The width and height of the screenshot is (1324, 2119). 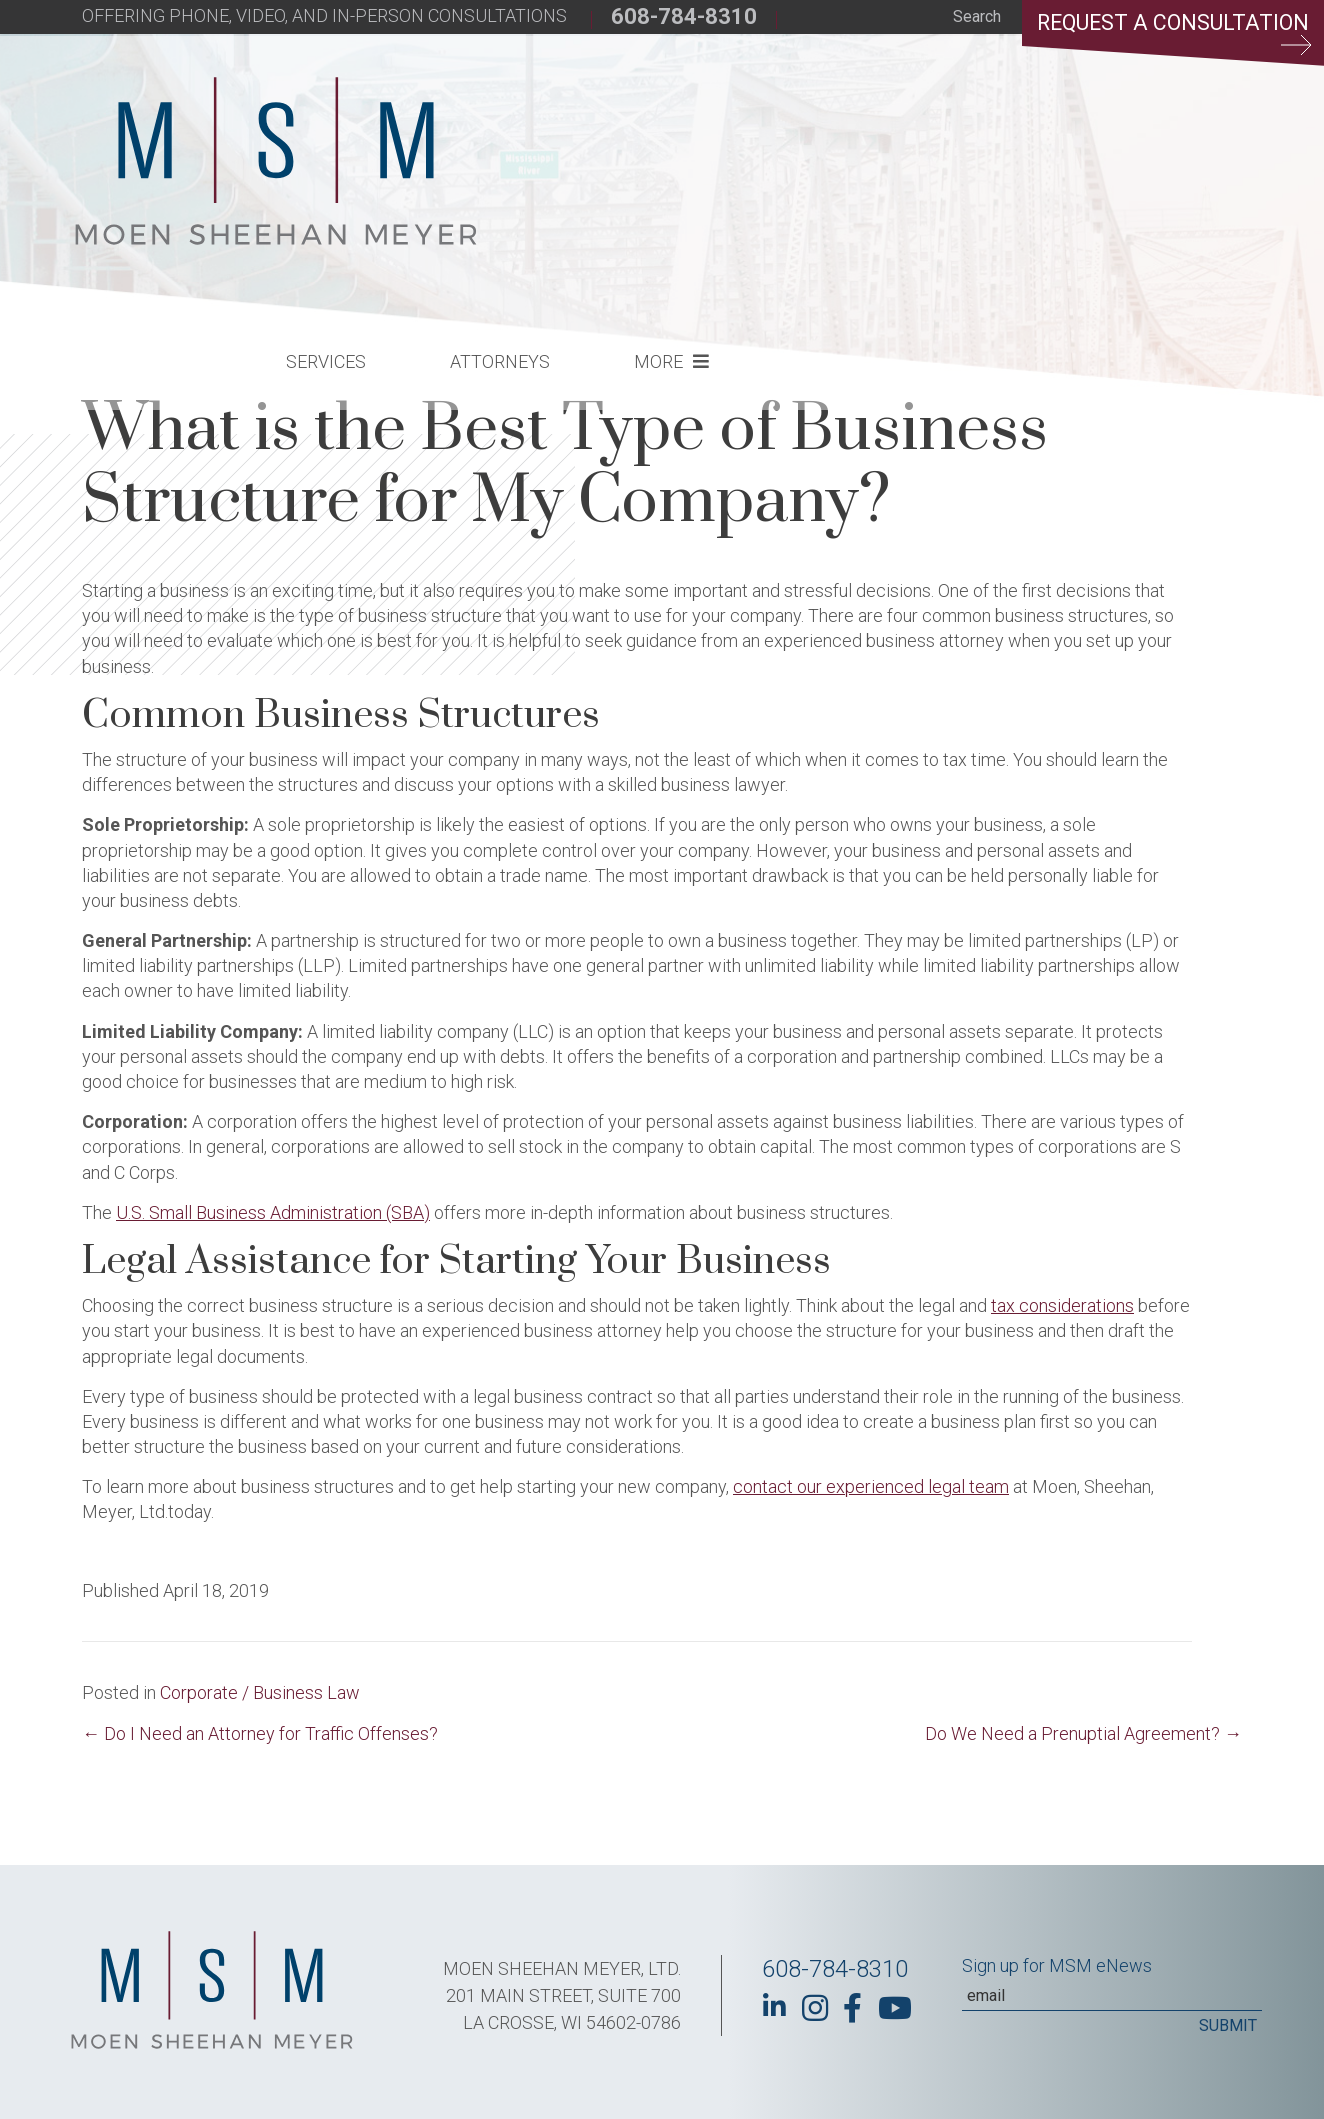 I want to click on More, so click(x=988, y=145).